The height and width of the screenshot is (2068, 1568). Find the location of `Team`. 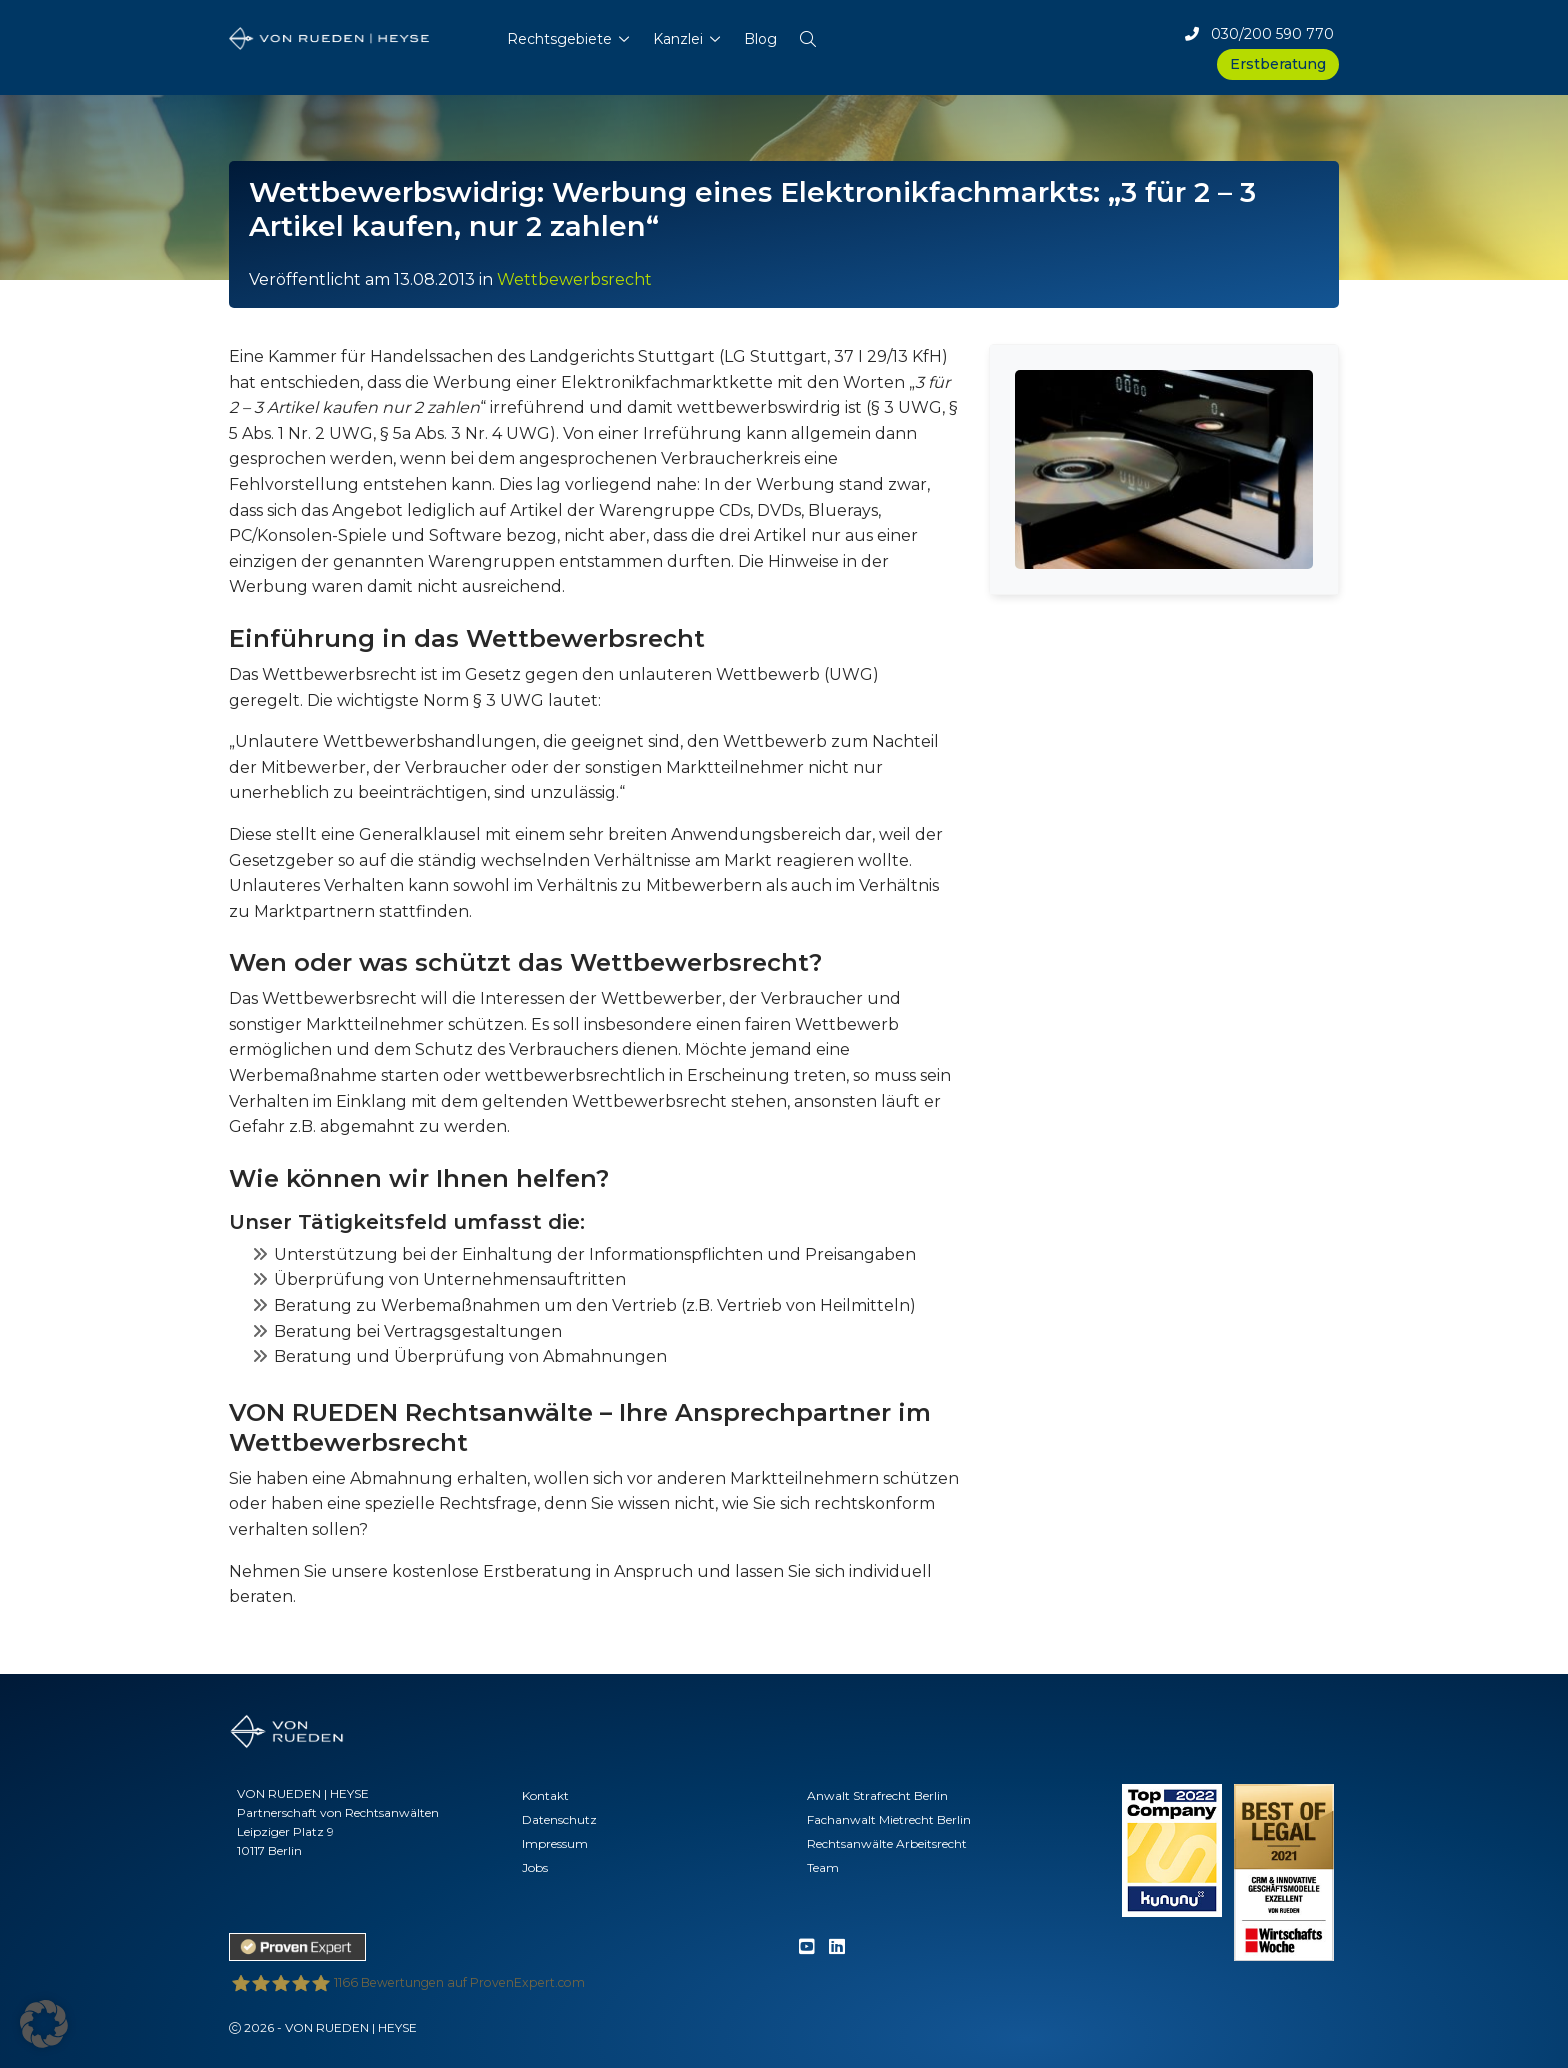

Team is located at coordinates (823, 1867).